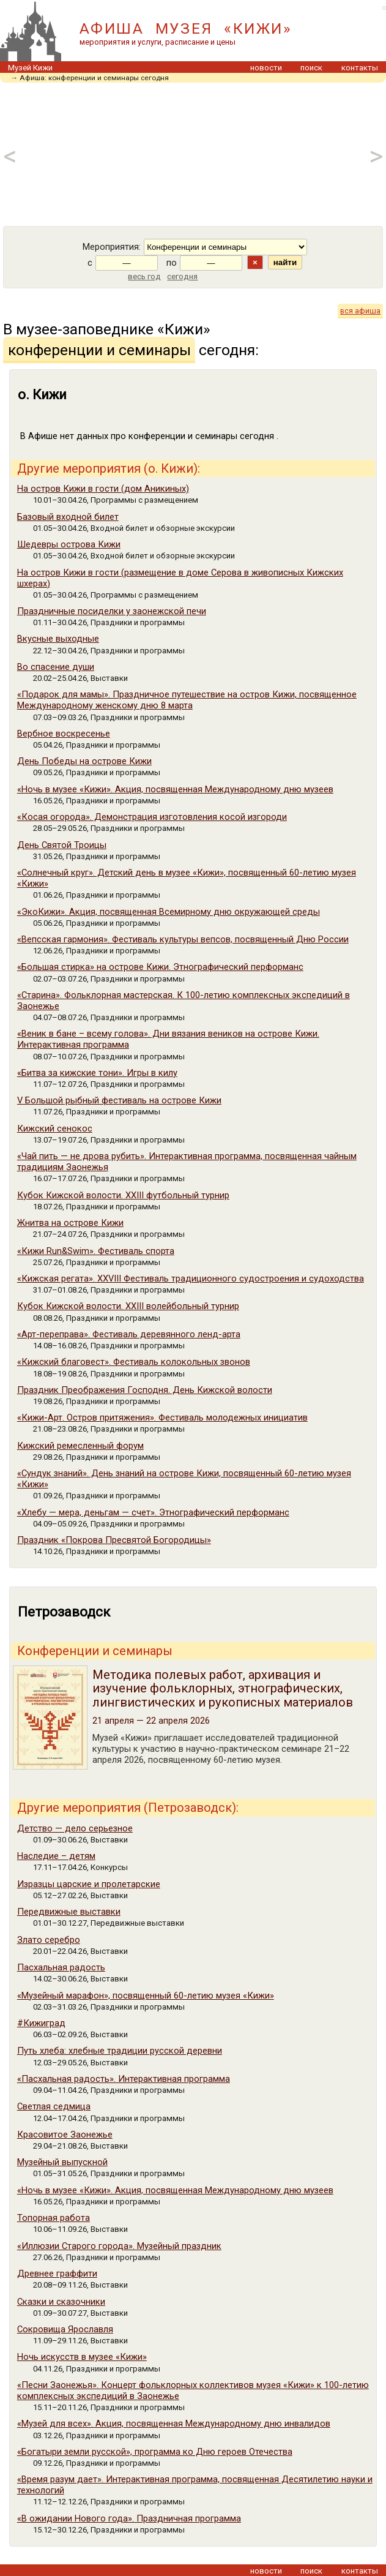  I want to click on вся афиша, so click(360, 311).